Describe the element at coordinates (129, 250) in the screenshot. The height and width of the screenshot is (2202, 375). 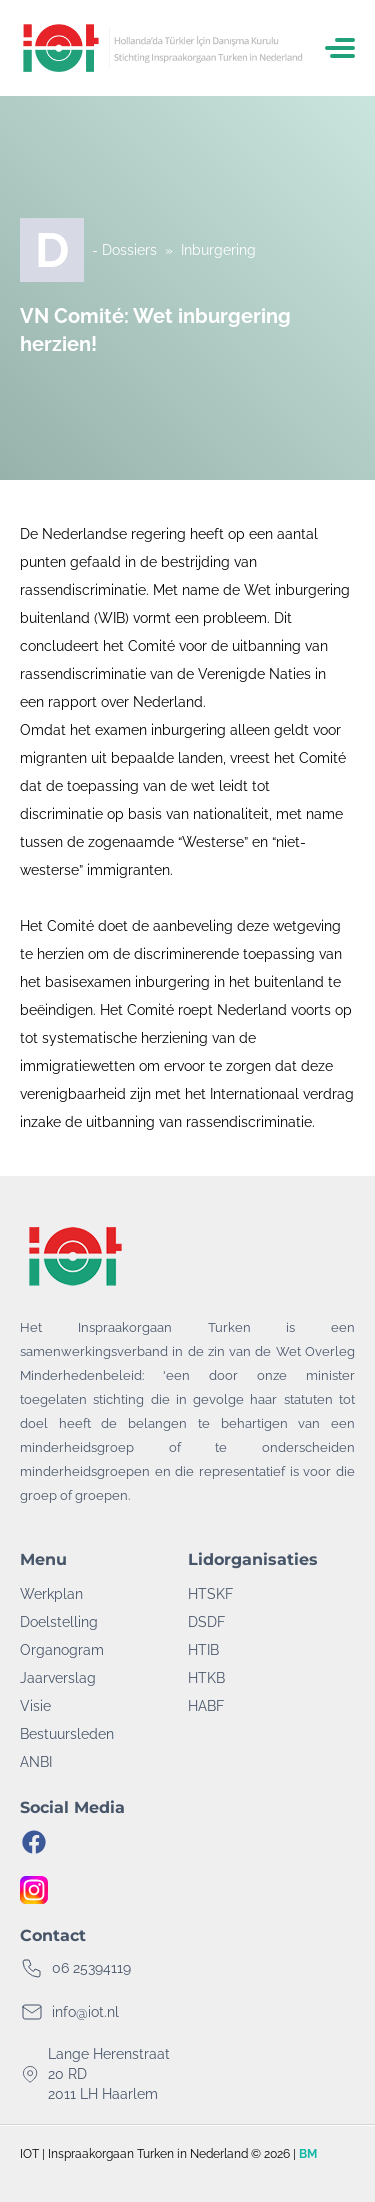
I see `Dossiers` at that location.